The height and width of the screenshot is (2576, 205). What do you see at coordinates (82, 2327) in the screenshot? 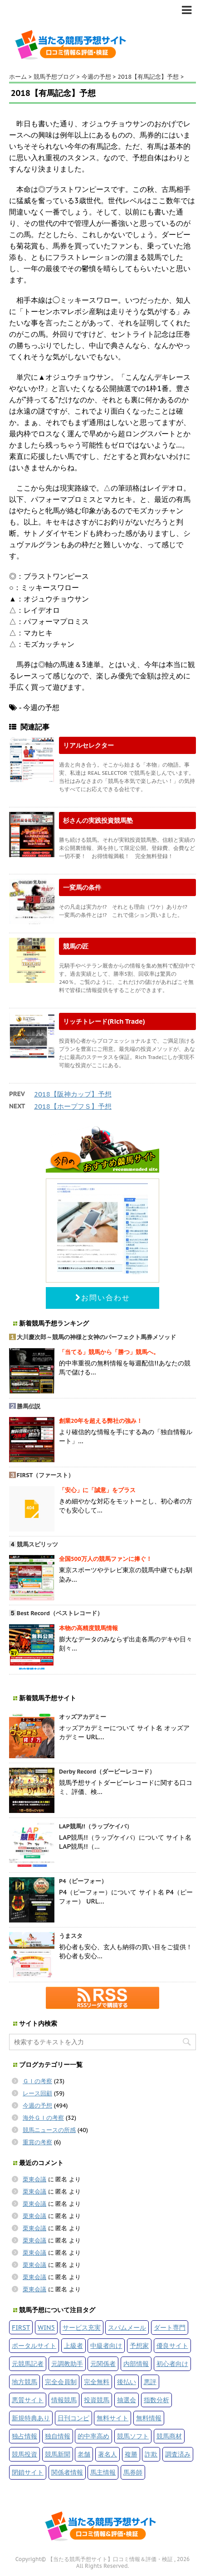
I see `サービス充実` at bounding box center [82, 2327].